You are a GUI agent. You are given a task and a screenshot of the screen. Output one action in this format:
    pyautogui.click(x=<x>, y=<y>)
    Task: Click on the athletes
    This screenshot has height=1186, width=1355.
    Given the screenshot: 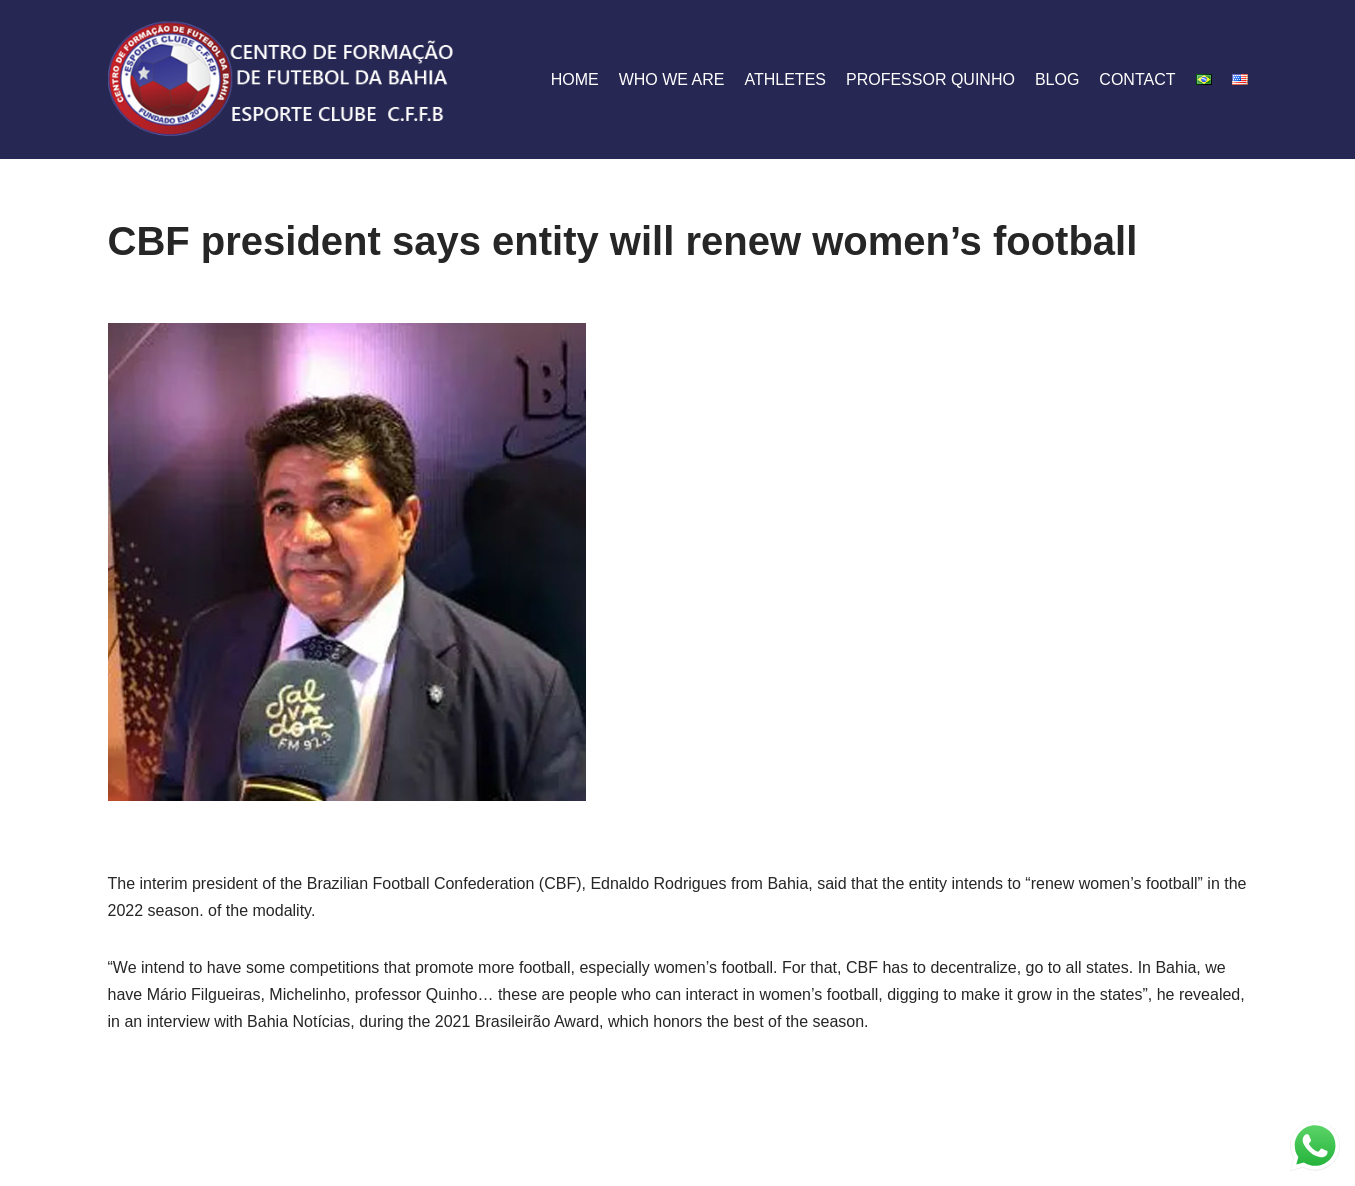 What is the action you would take?
    pyautogui.click(x=785, y=79)
    